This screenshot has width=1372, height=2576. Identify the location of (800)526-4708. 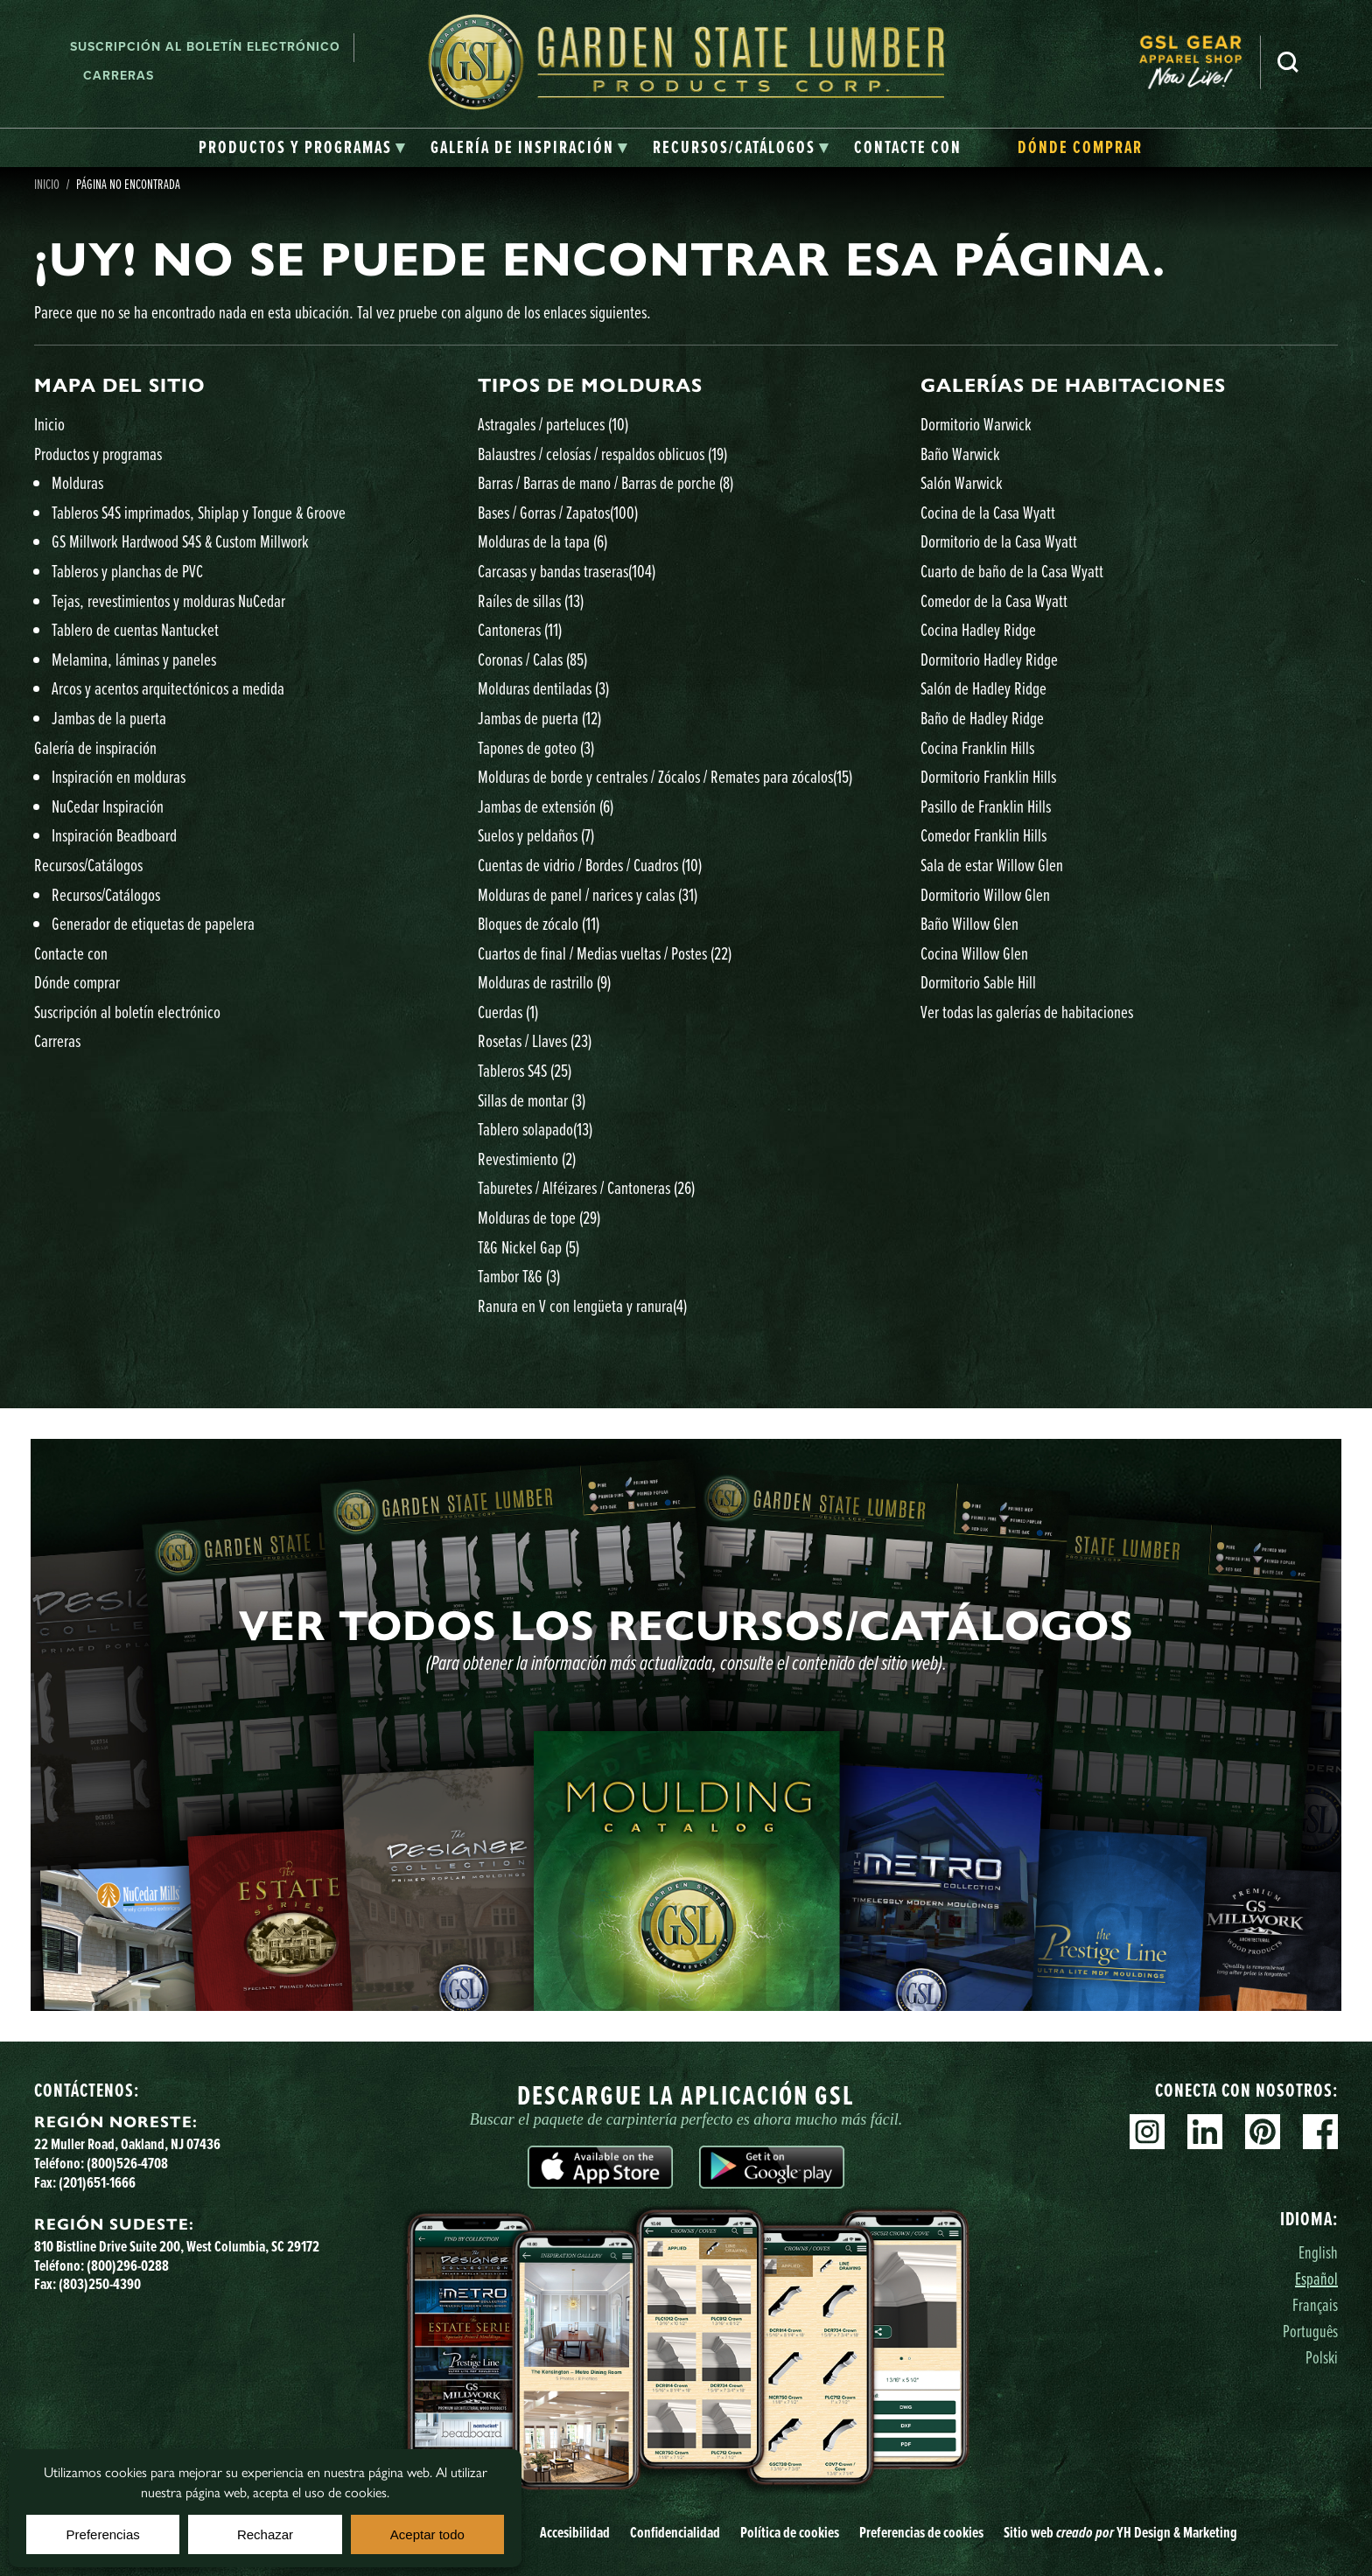
(127, 2163).